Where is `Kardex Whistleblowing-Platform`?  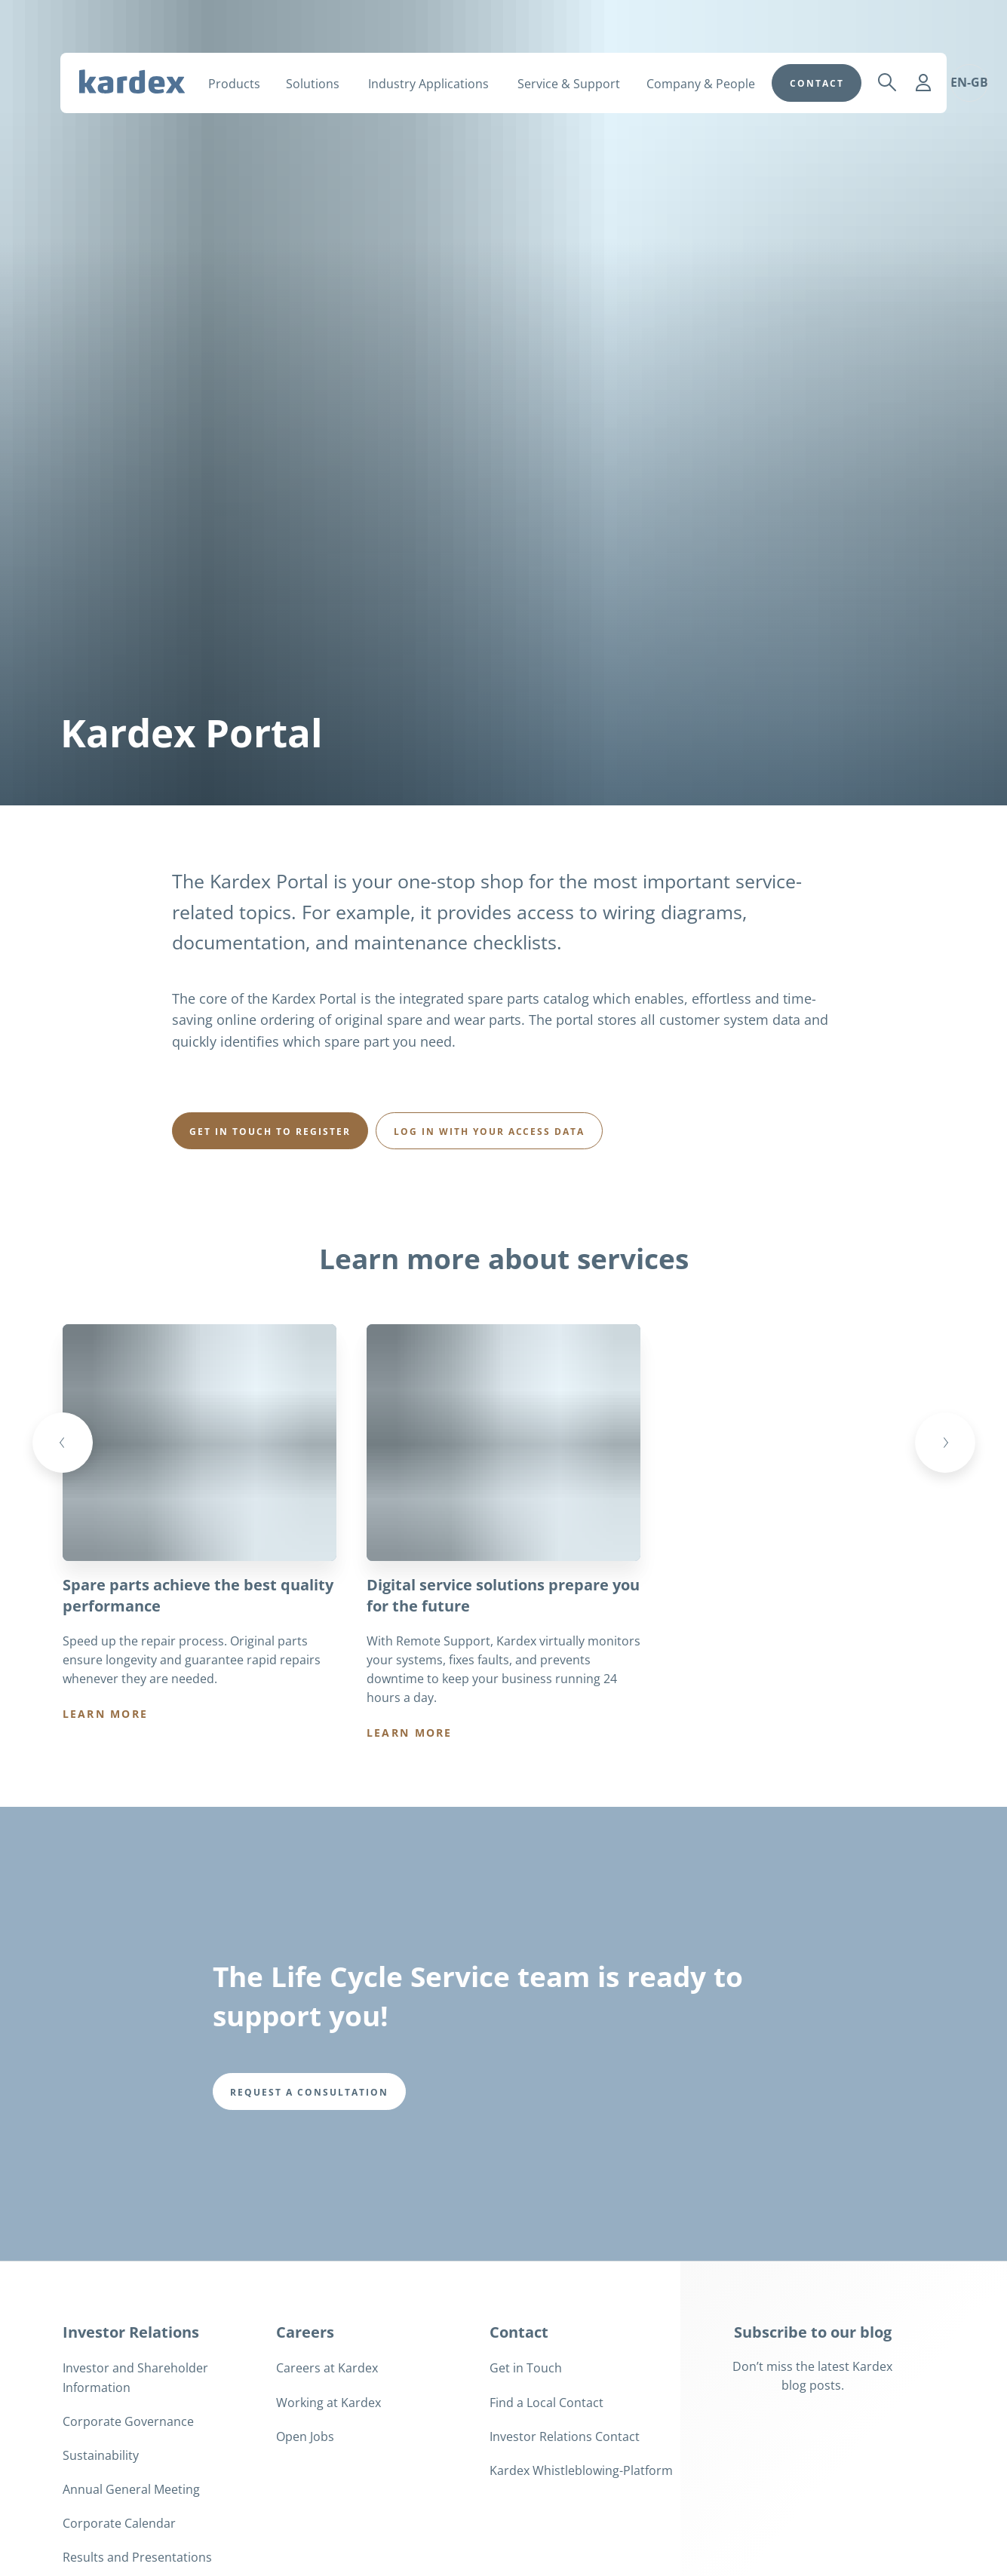
Kardex Whistleblowing-Platform is located at coordinates (581, 2527).